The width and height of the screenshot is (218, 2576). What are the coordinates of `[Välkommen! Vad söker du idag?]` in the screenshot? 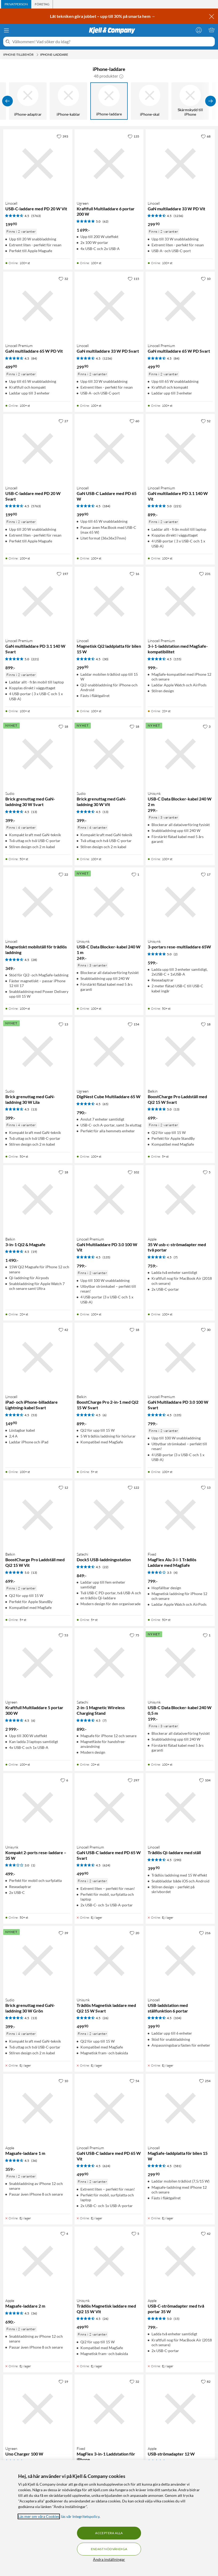 It's located at (112, 41).